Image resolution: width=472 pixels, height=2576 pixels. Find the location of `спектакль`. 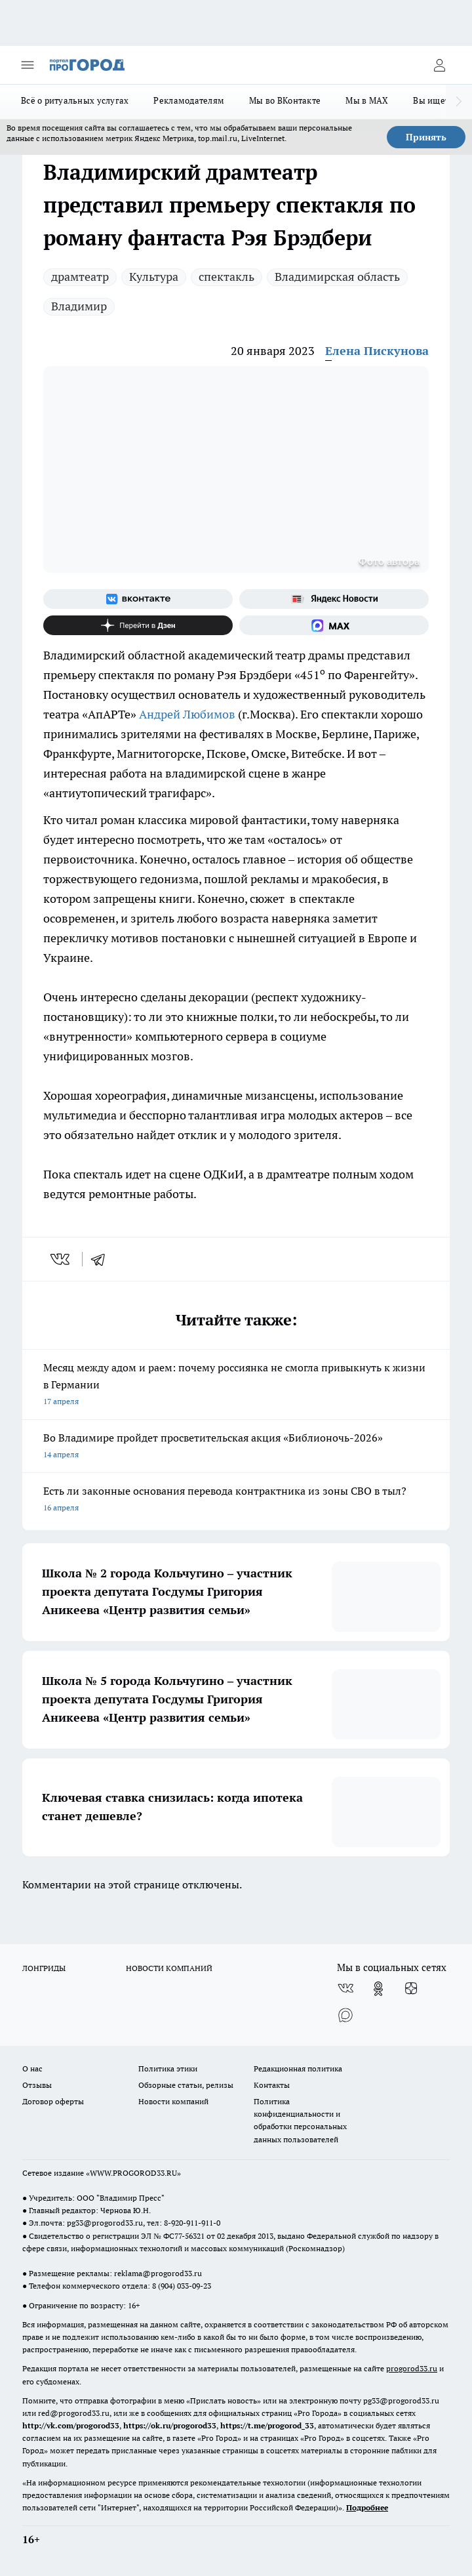

спектакль is located at coordinates (226, 276).